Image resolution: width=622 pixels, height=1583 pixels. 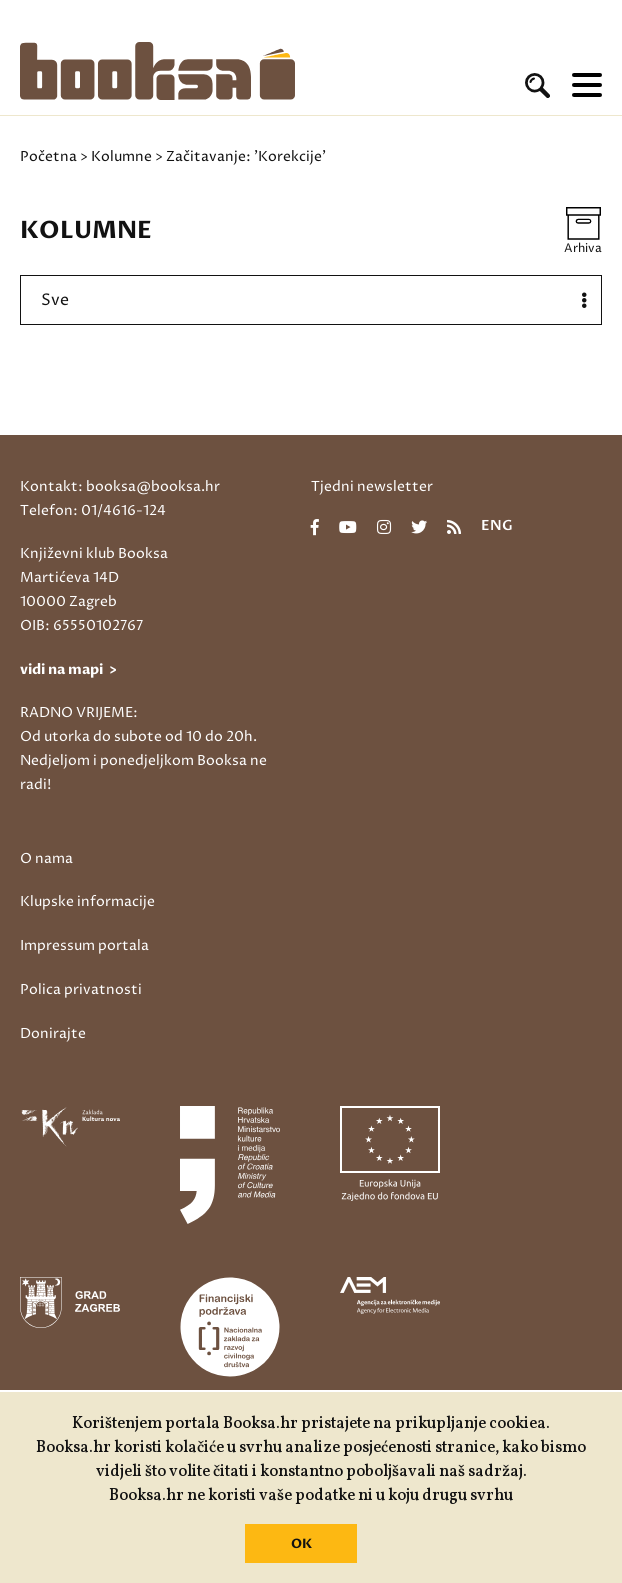 I want to click on Tjedni newsletter, so click(x=372, y=486).